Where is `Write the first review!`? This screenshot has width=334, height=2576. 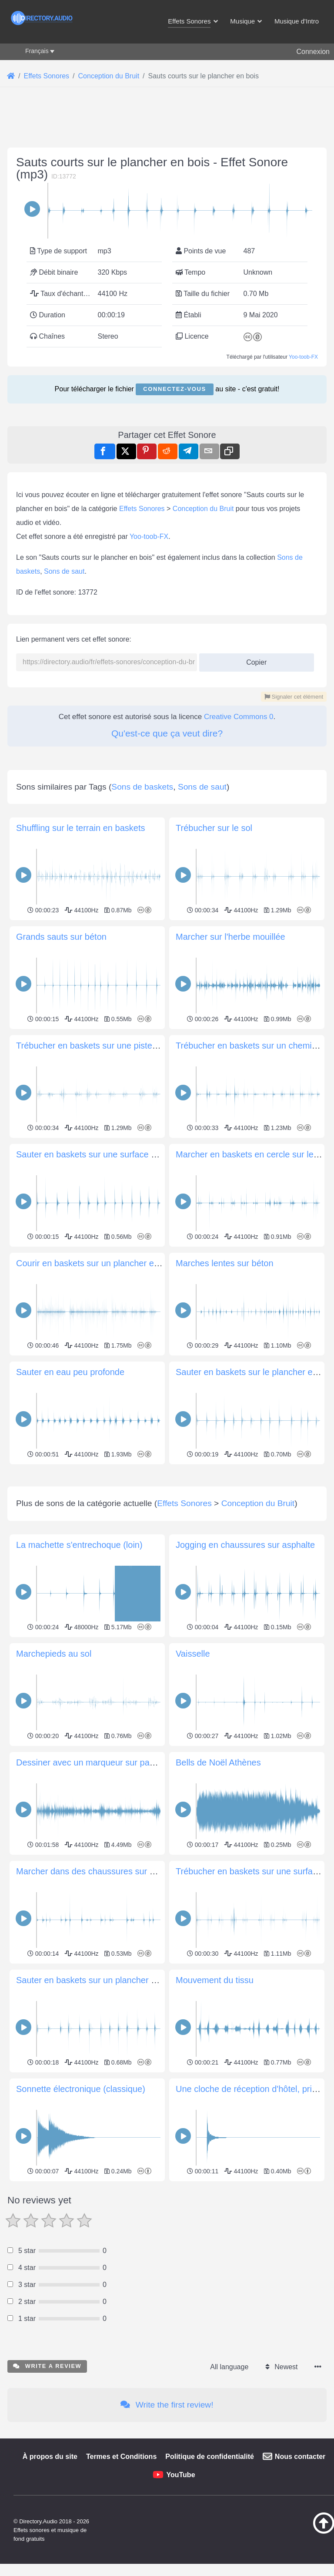
Write the first review! is located at coordinates (166, 2526).